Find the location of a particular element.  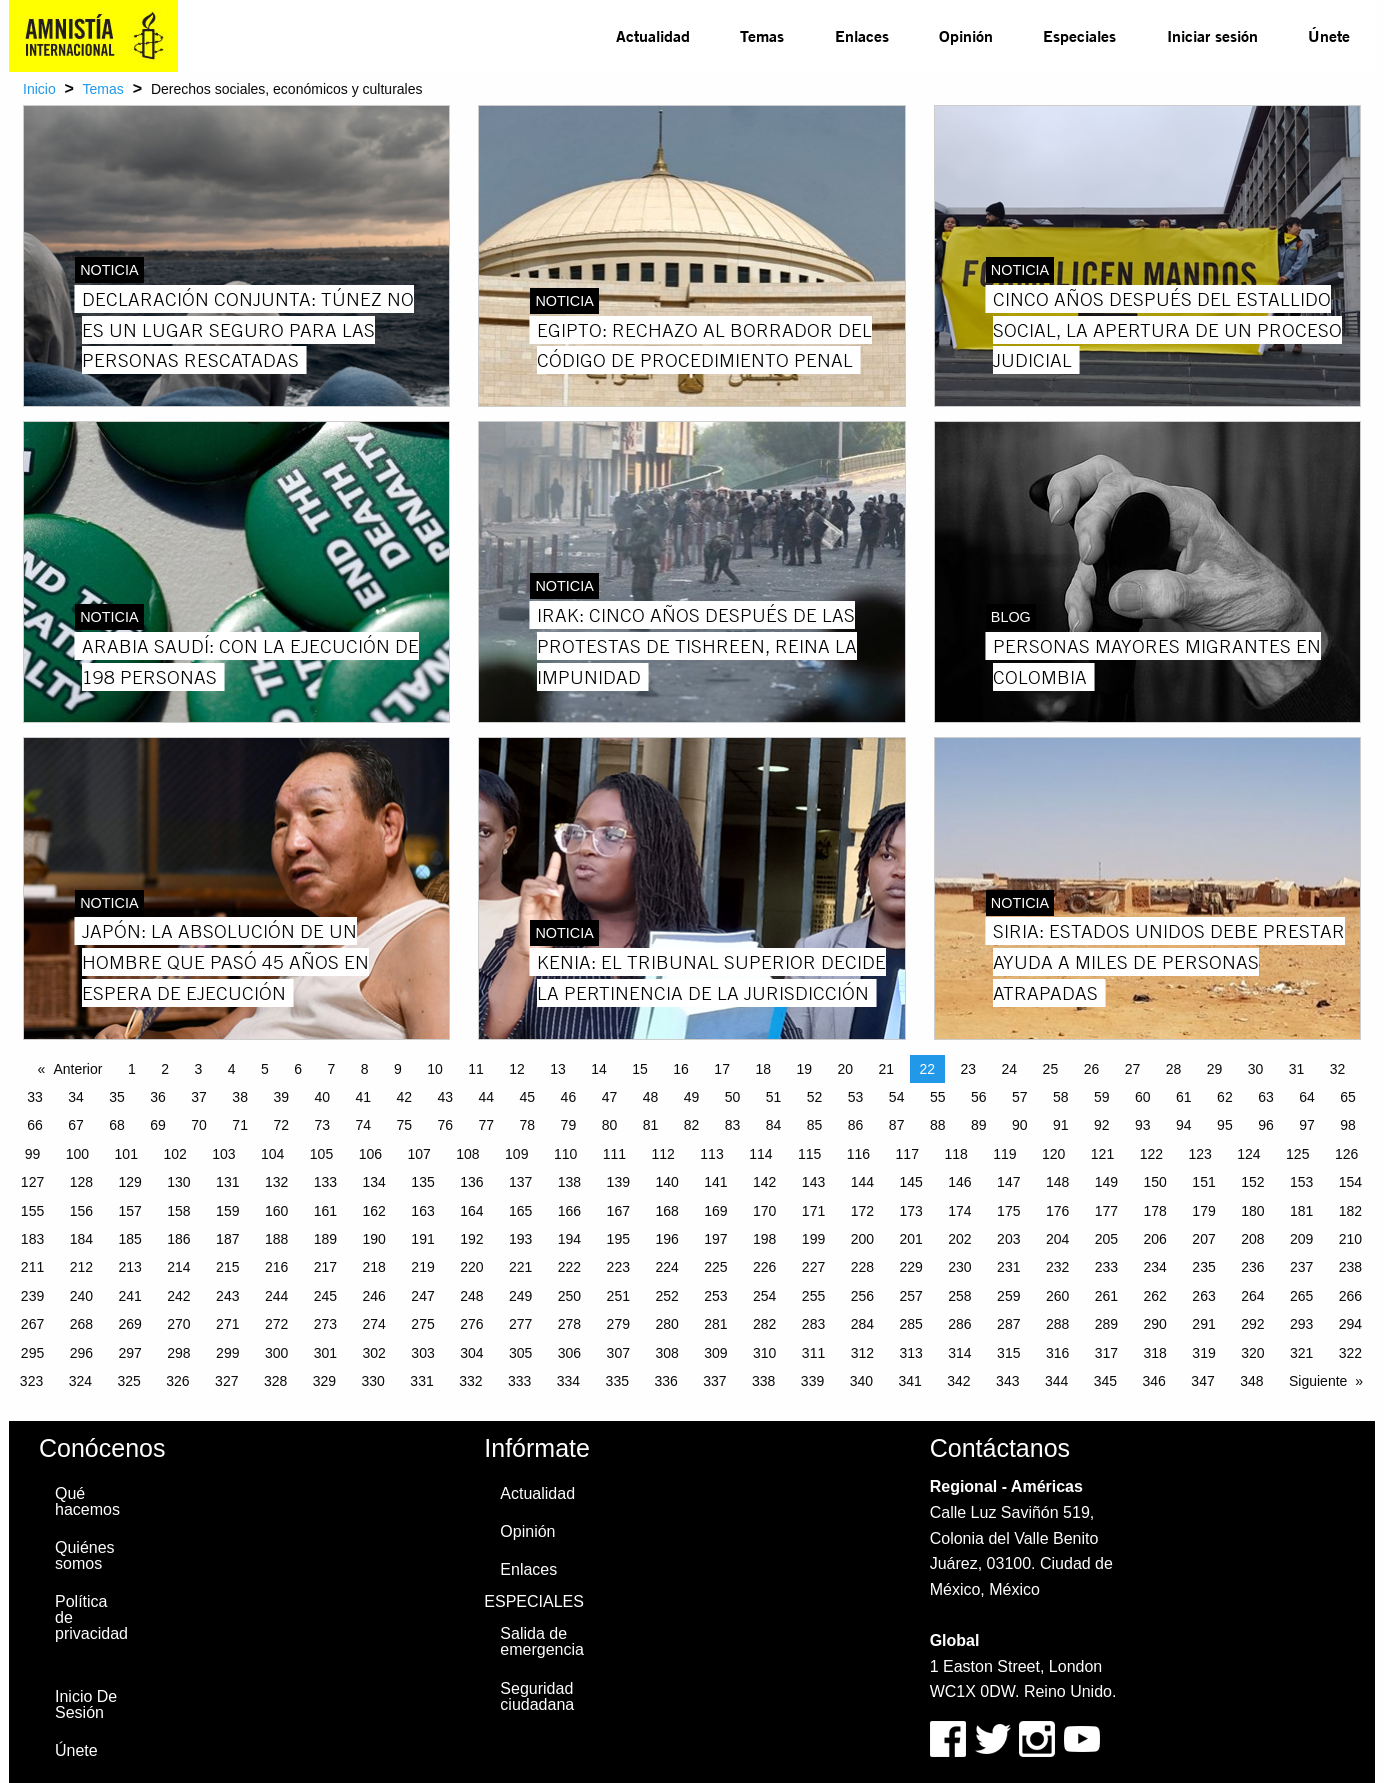

243 [Page 243] is located at coordinates (227, 1296).